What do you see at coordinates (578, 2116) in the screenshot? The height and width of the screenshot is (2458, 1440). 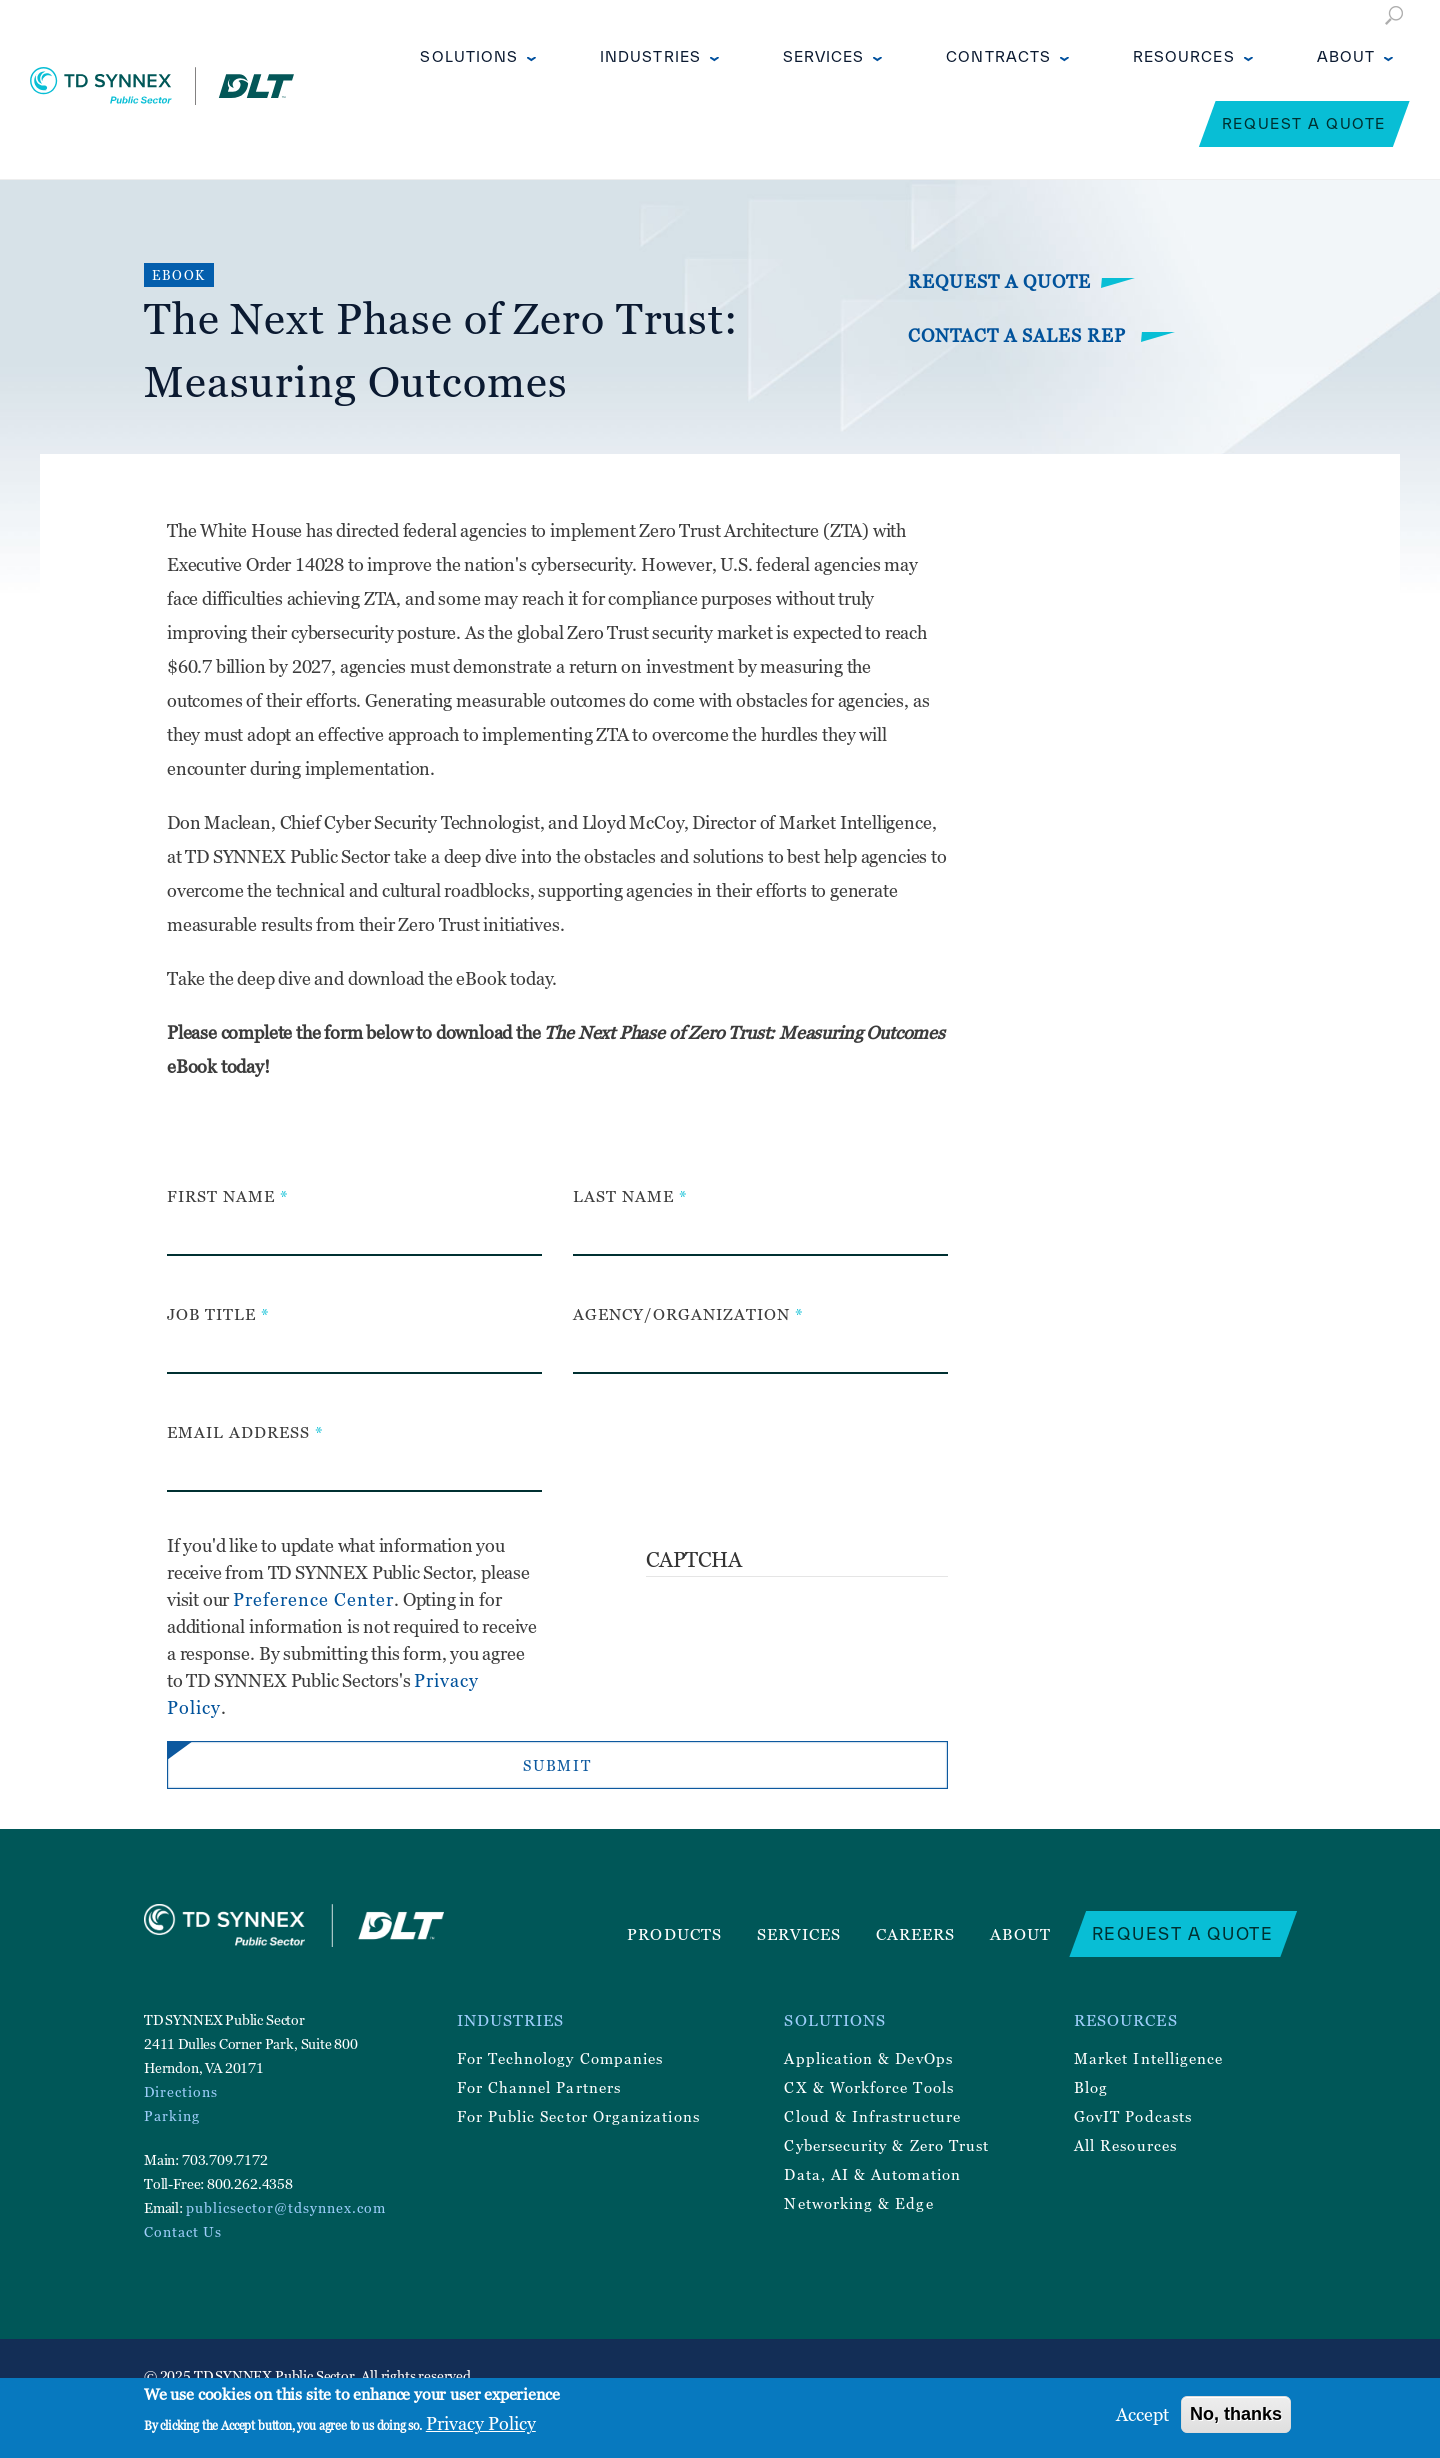 I see `For Public Sector Organizations` at bounding box center [578, 2116].